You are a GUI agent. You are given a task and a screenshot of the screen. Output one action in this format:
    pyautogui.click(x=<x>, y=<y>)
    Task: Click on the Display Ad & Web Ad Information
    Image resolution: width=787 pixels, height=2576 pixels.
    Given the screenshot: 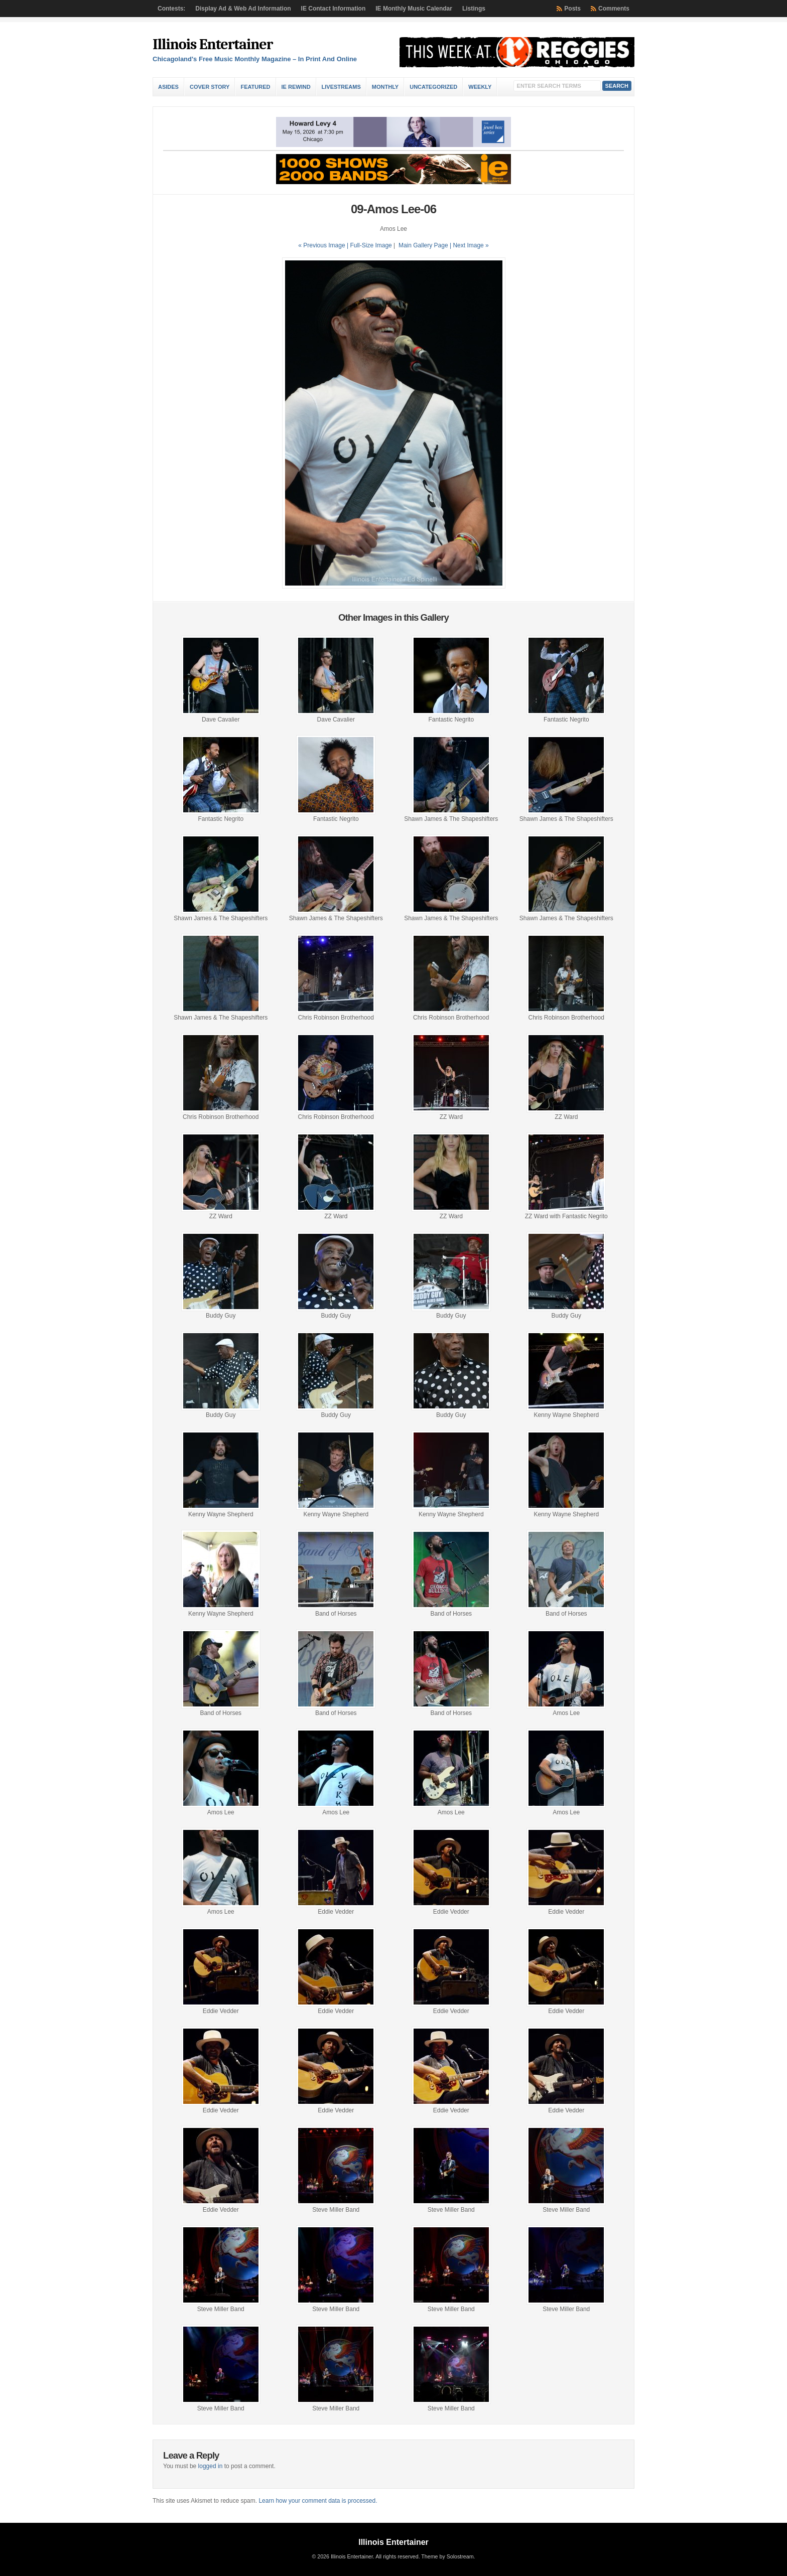 What is the action you would take?
    pyautogui.click(x=243, y=8)
    